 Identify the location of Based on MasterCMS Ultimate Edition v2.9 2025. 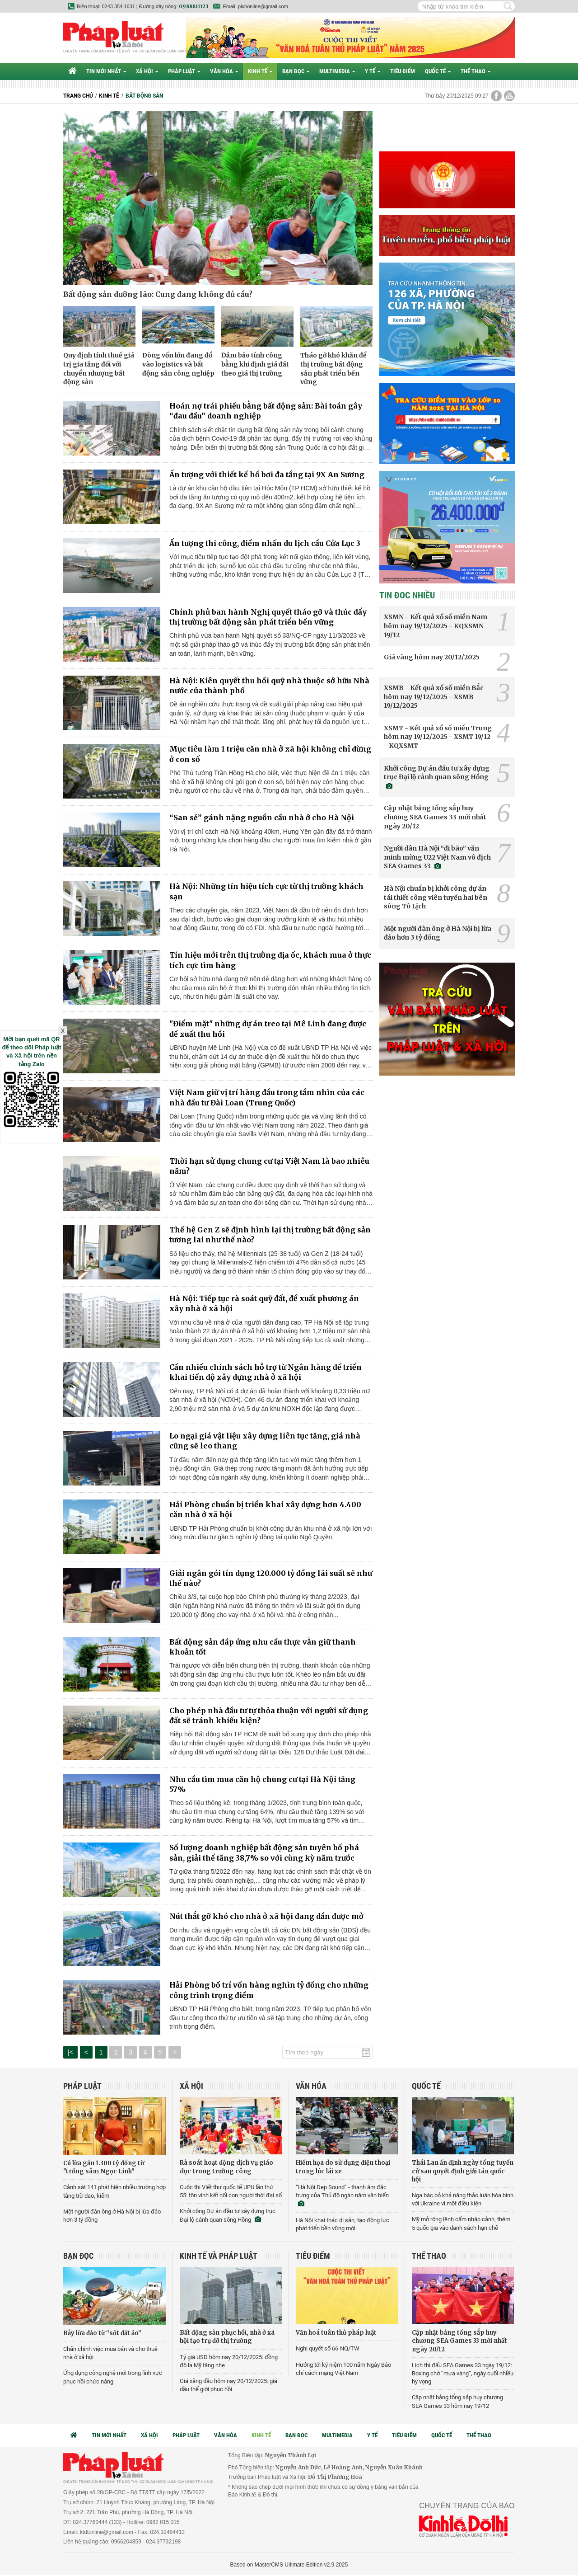
(289, 2565).